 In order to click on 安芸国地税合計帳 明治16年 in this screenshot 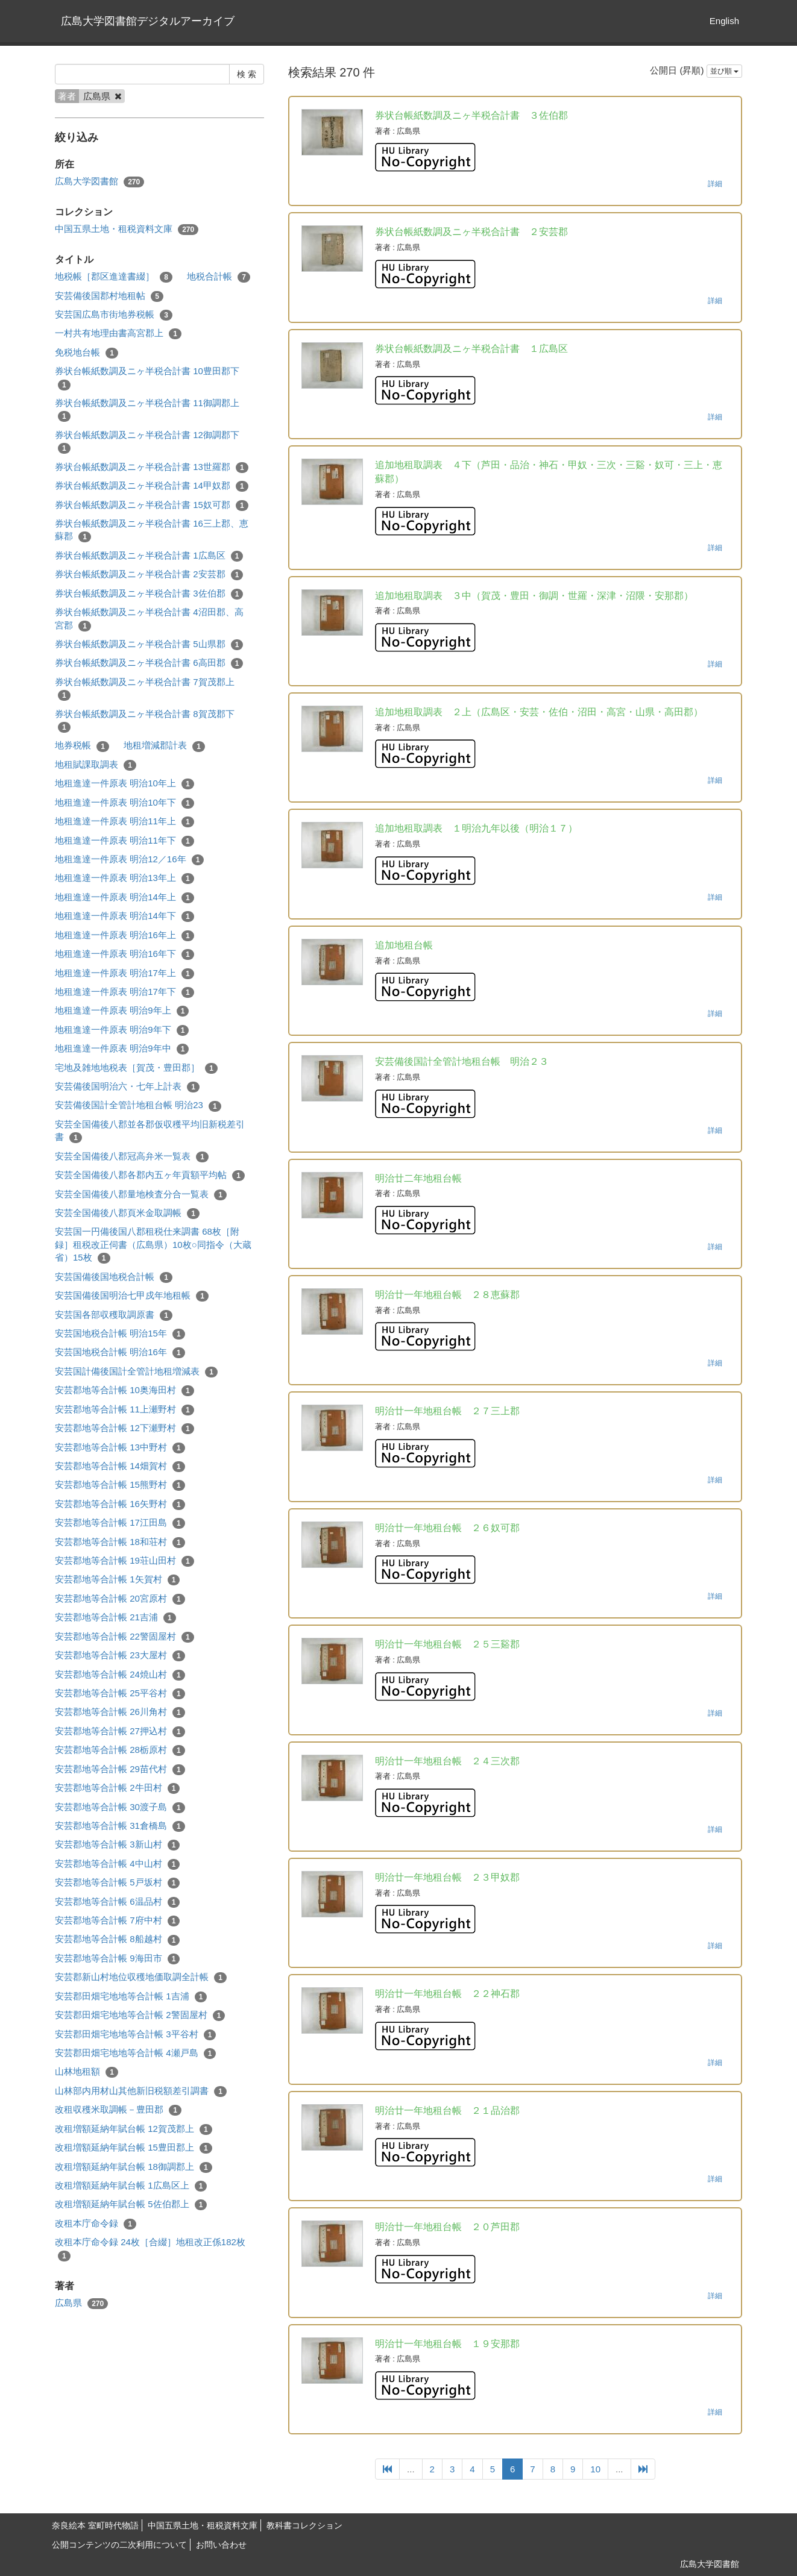, I will do `click(120, 1352)`.